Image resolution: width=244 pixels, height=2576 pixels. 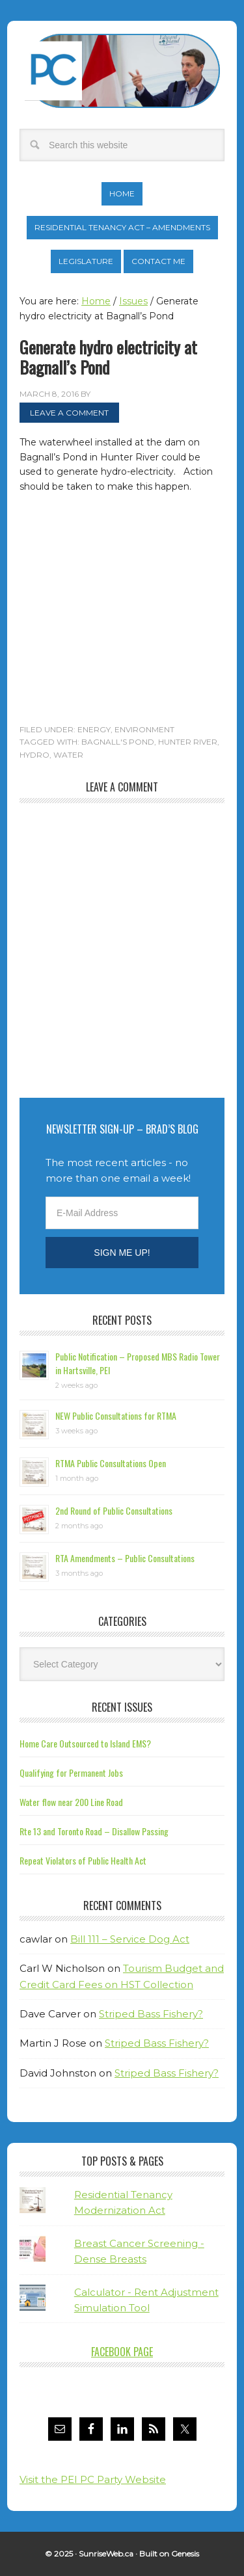 What do you see at coordinates (83, 1860) in the screenshot?
I see `Repeat Violators of Public Health Act` at bounding box center [83, 1860].